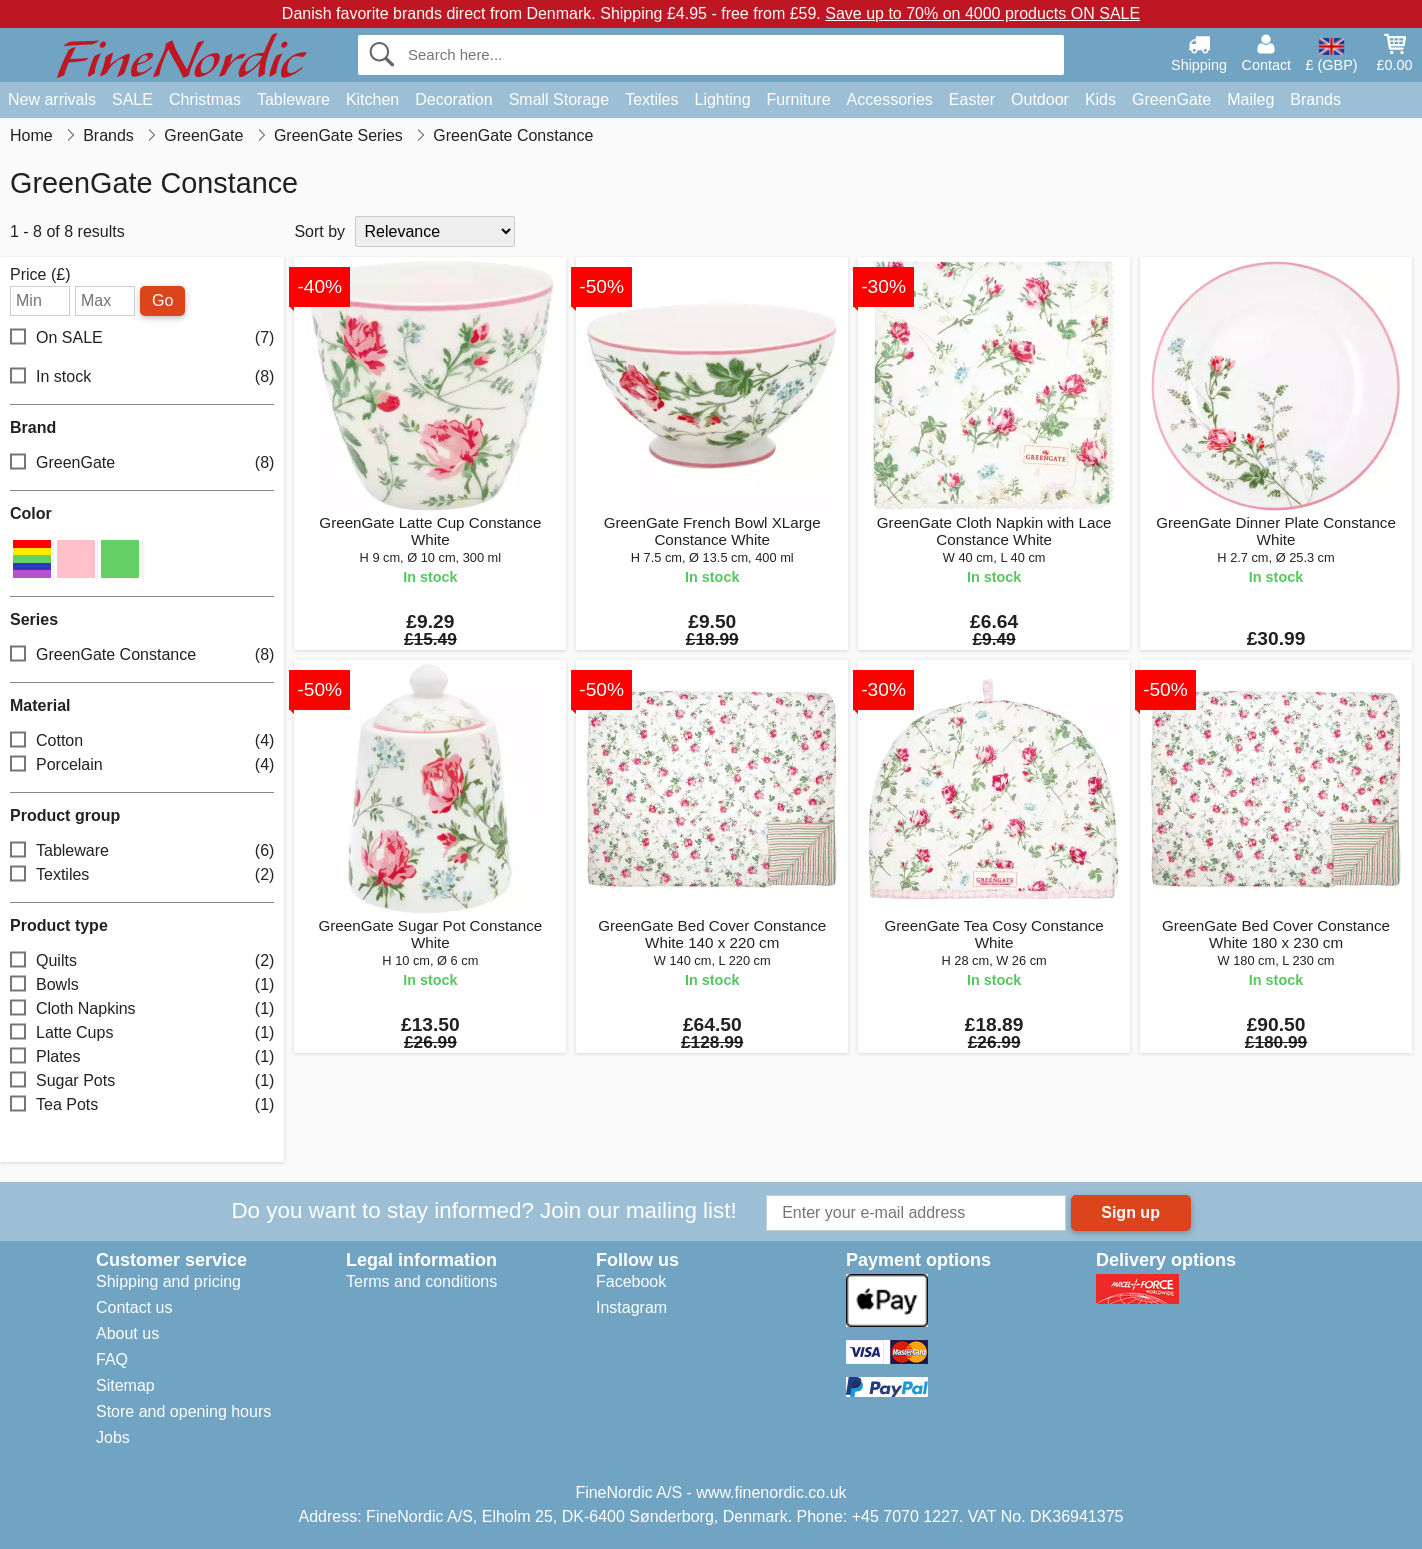  What do you see at coordinates (142, 1009) in the screenshot?
I see `Cloth Napkins` at bounding box center [142, 1009].